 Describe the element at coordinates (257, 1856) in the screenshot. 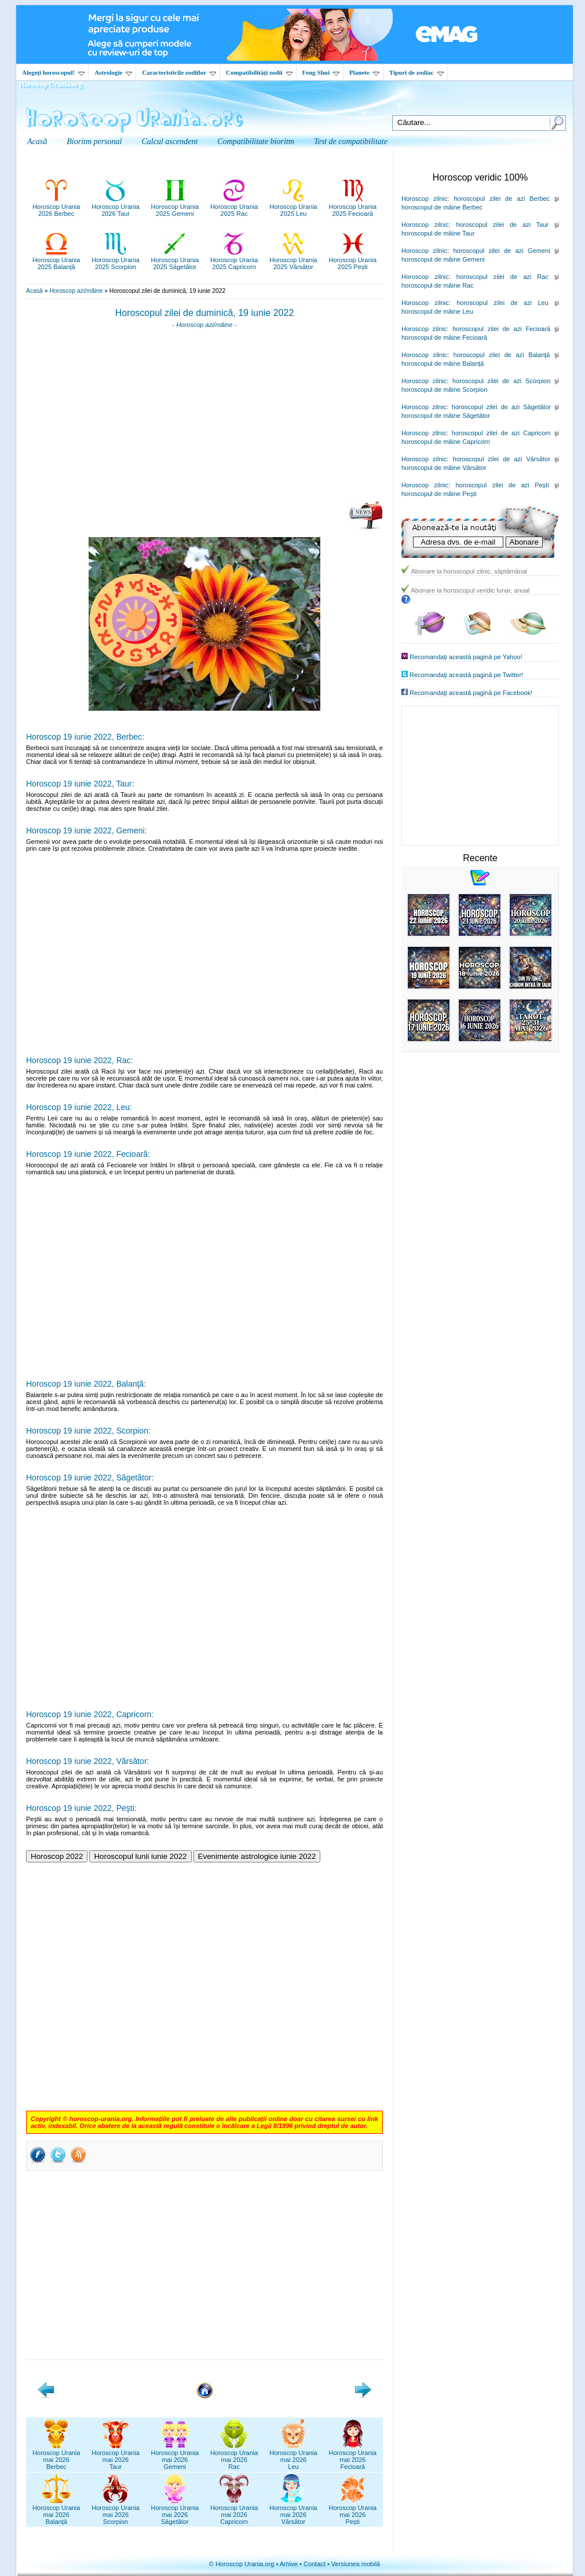

I see `Evenimente astrologice iunie 2022` at that location.